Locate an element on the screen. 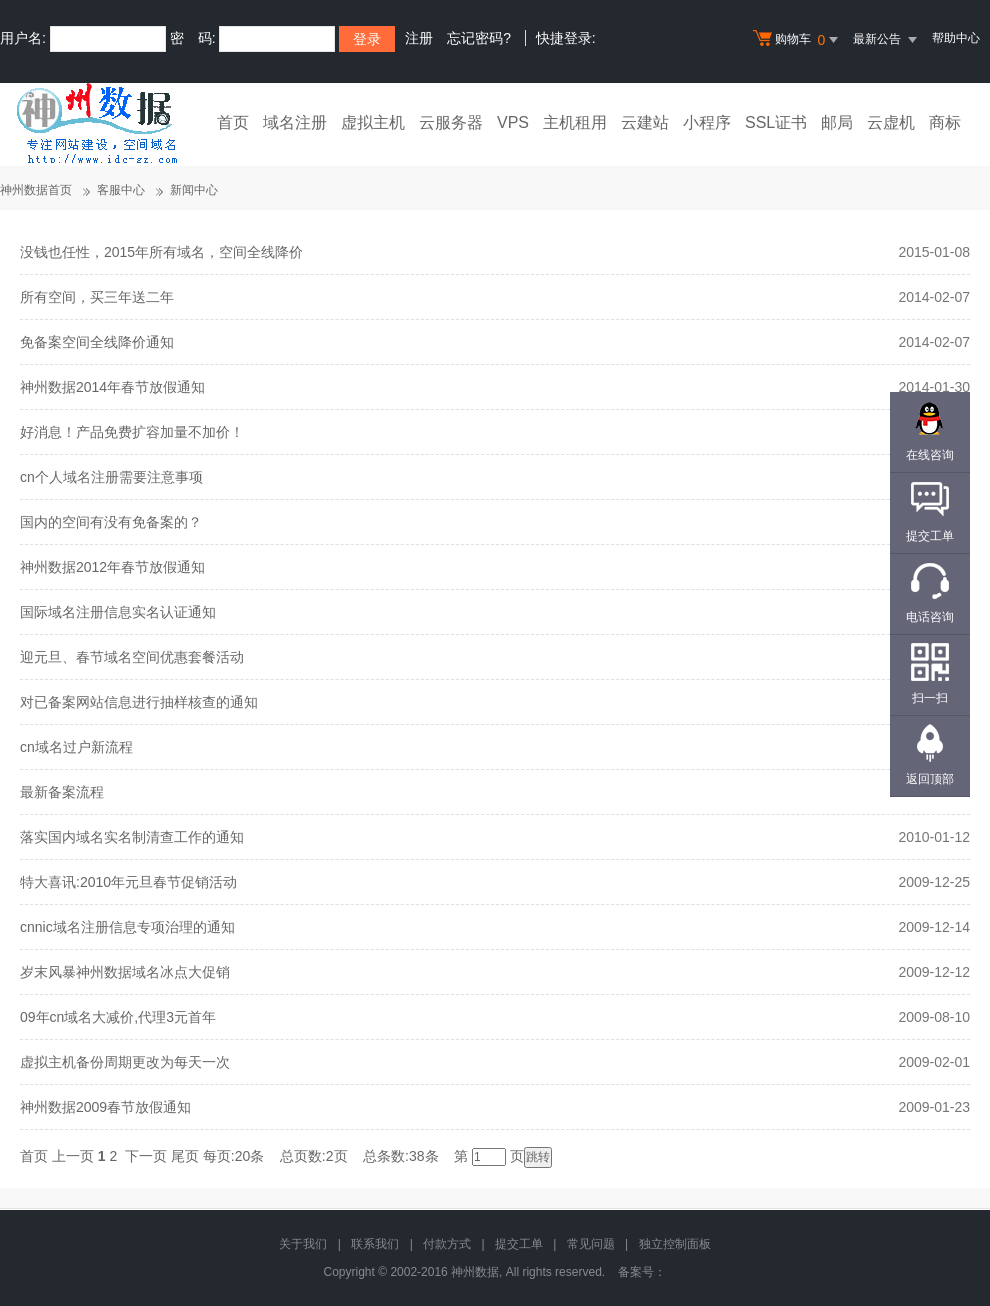  购物车 is located at coordinates (798, 40).